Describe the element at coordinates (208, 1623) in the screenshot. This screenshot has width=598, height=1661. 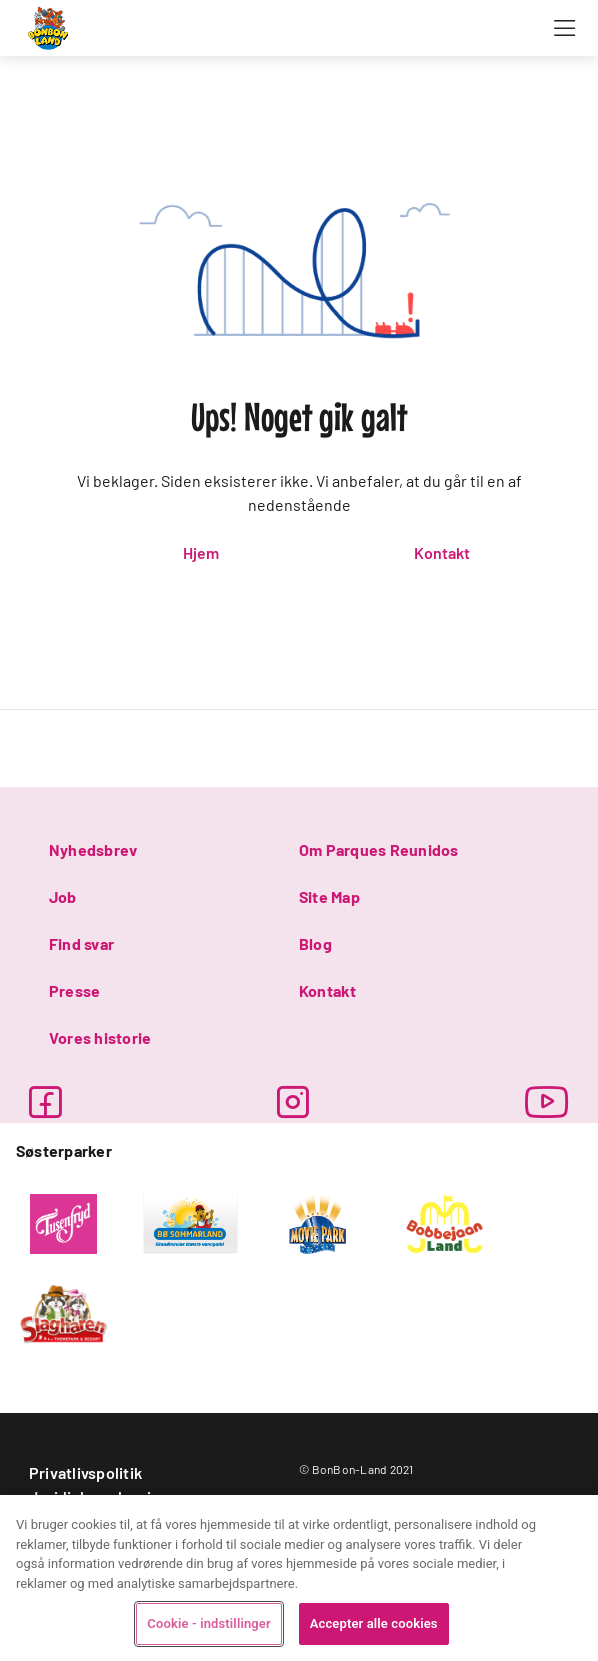
I see `Cookie - indstillinger` at that location.